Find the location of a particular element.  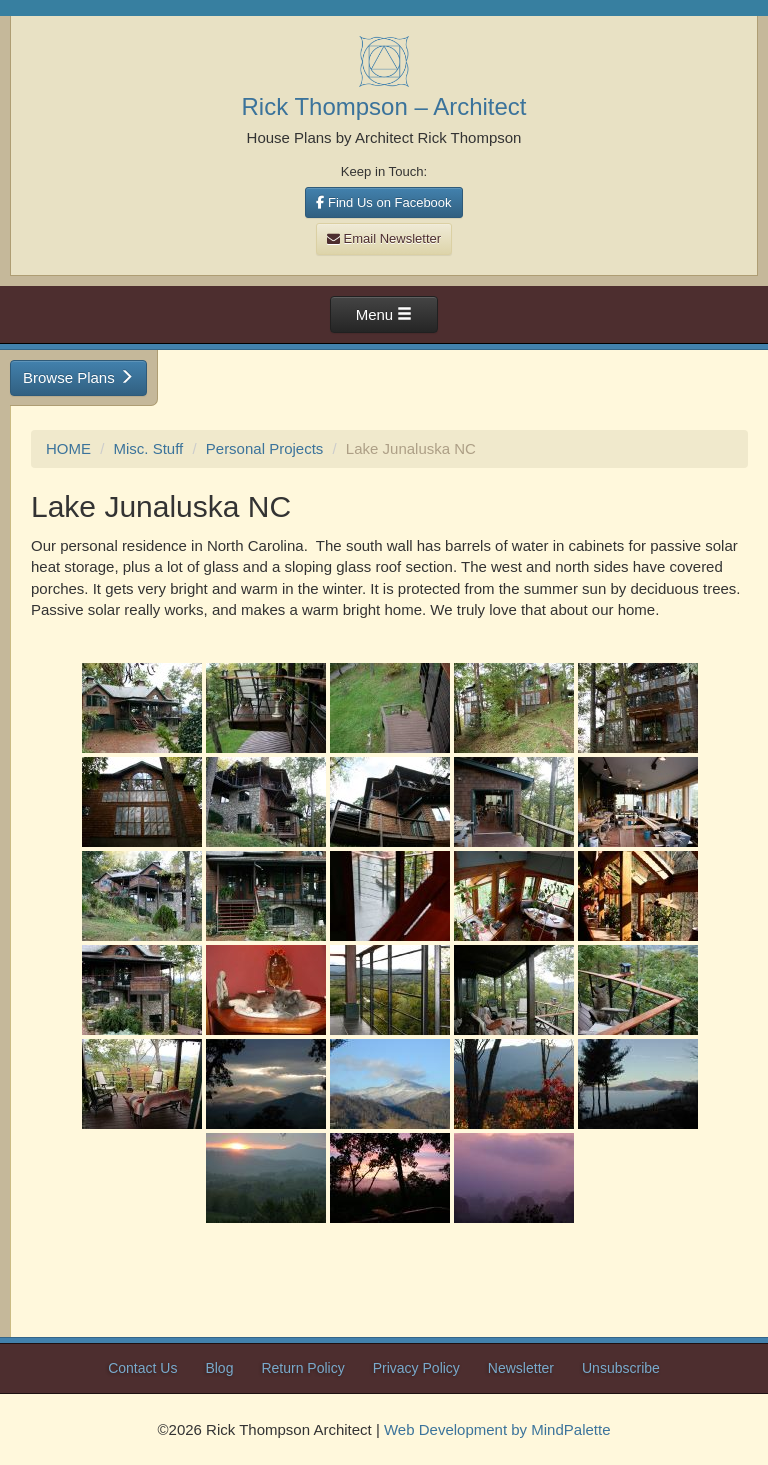

Privacy Policy is located at coordinates (416, 1368).